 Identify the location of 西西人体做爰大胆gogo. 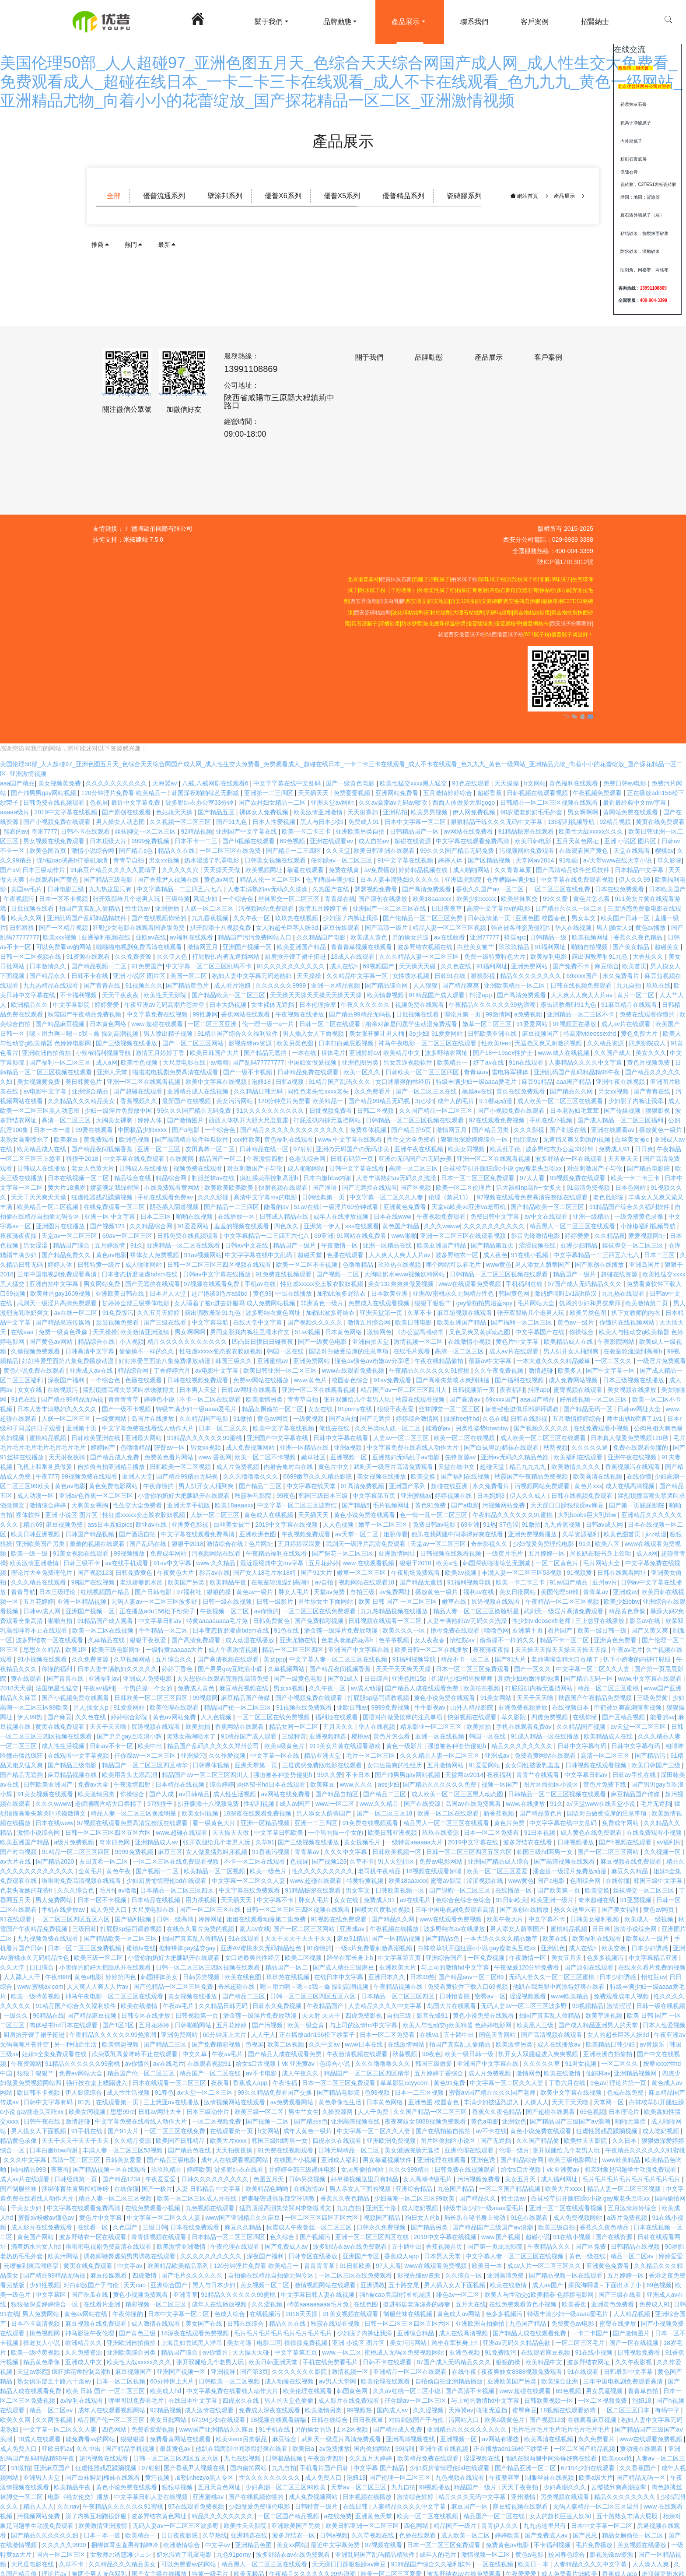
(464, 790).